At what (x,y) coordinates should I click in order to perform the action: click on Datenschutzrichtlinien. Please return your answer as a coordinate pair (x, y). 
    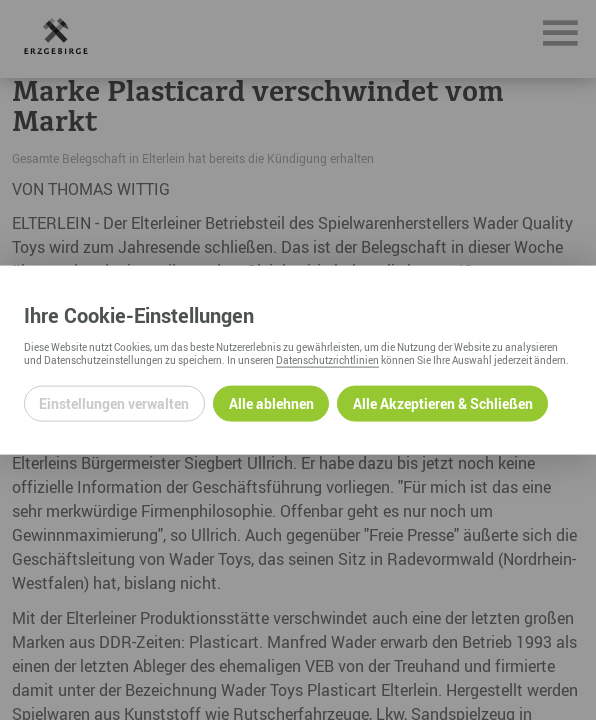
    Looking at the image, I should click on (327, 359).